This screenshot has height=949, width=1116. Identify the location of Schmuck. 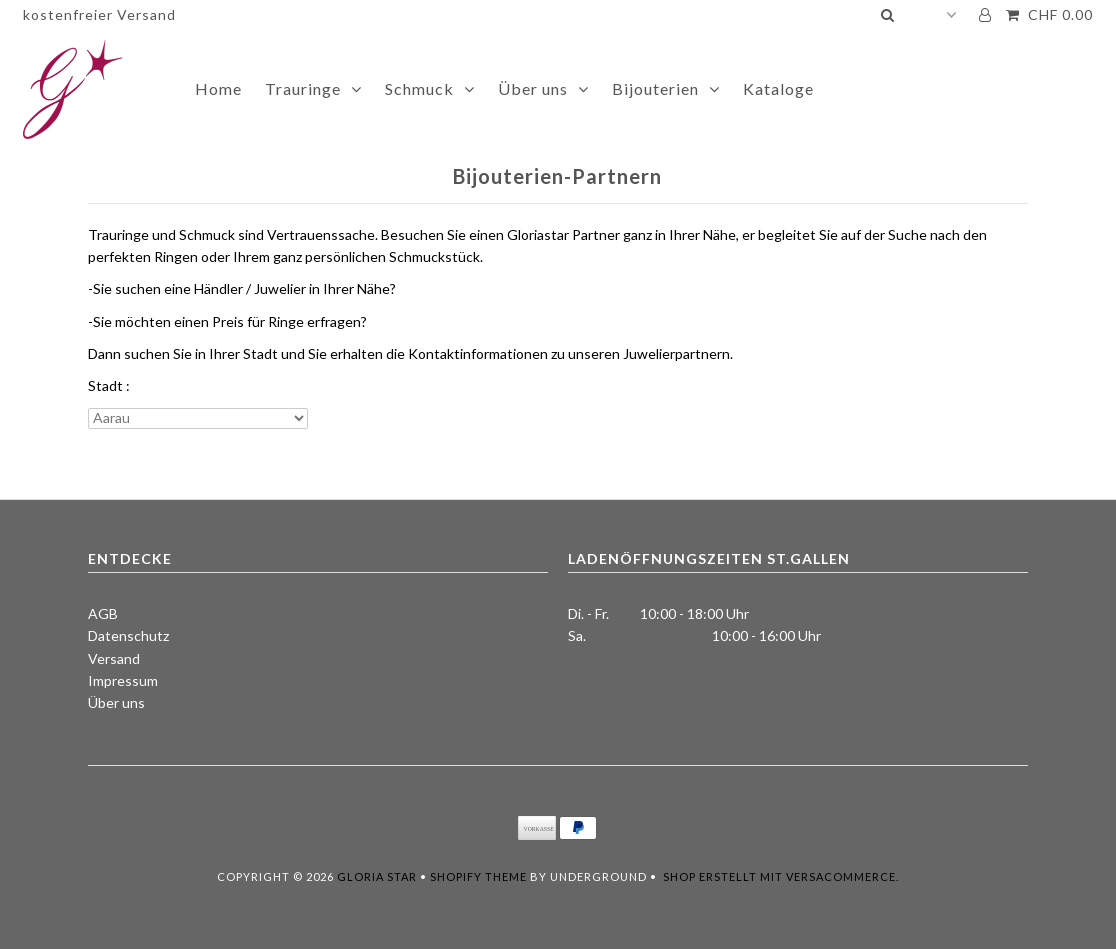
(419, 88).